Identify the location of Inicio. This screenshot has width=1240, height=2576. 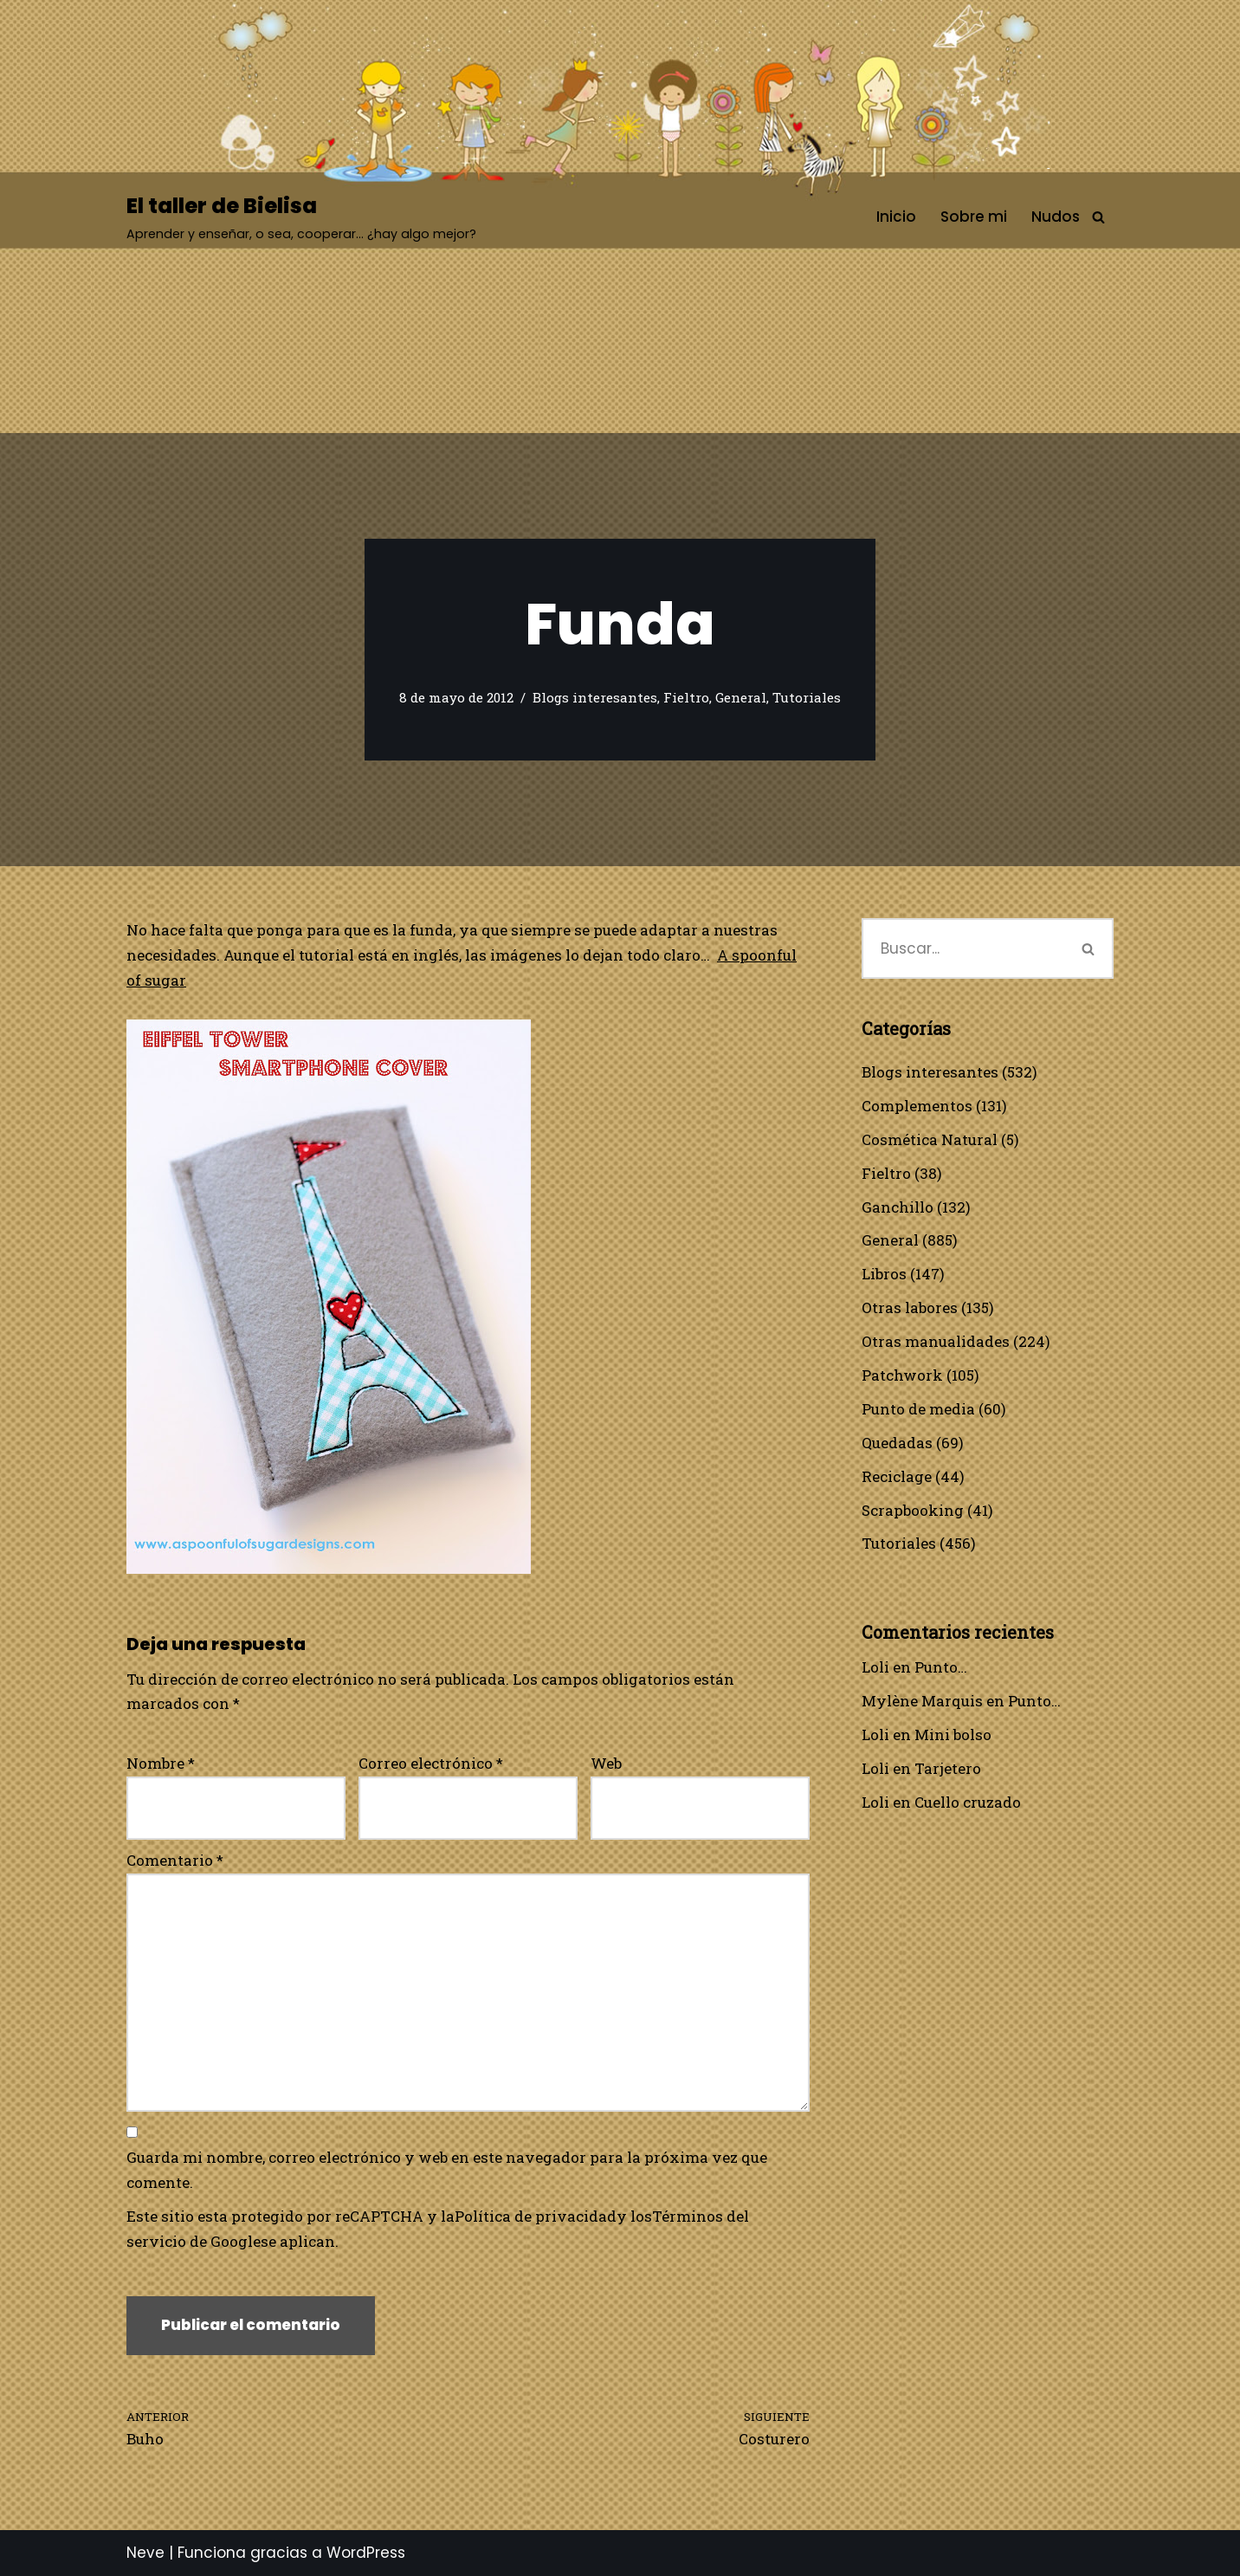
(896, 216).